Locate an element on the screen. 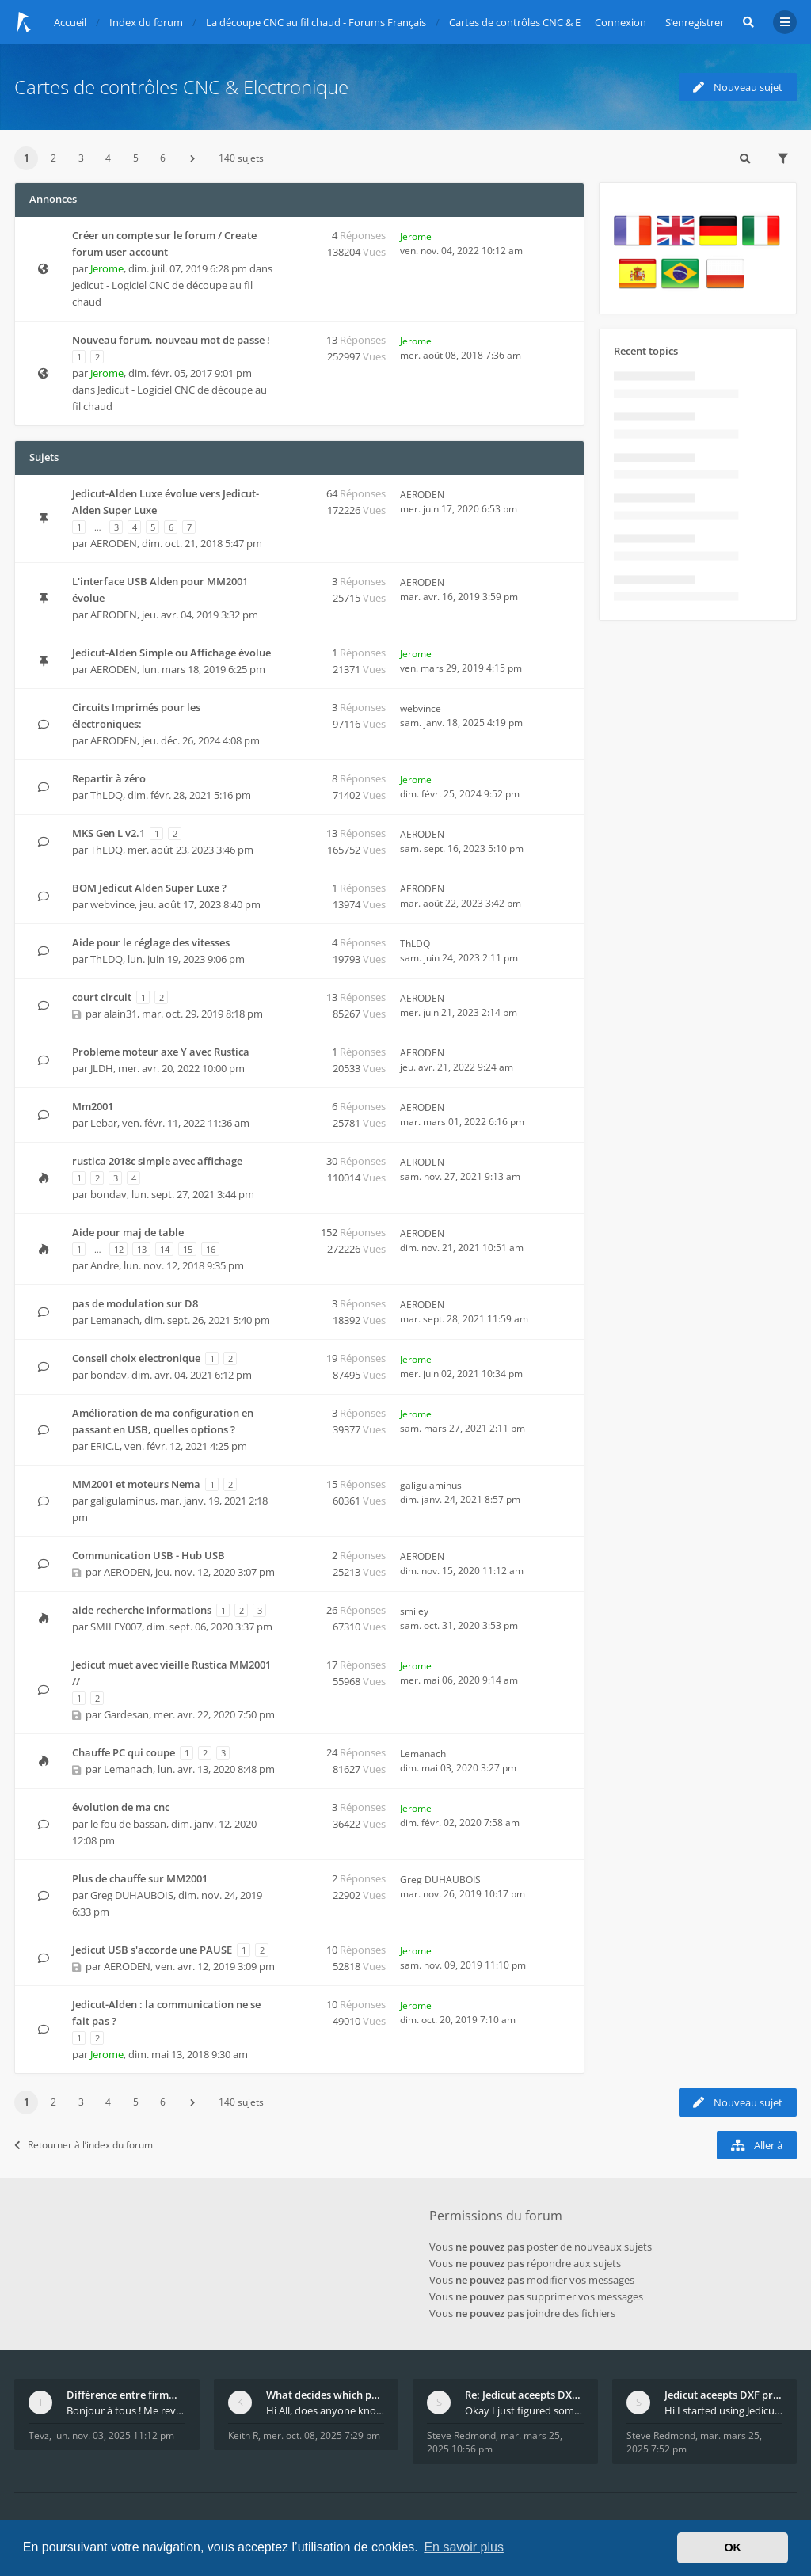 This screenshot has height=2576, width=811. court circuit is located at coordinates (101, 997).